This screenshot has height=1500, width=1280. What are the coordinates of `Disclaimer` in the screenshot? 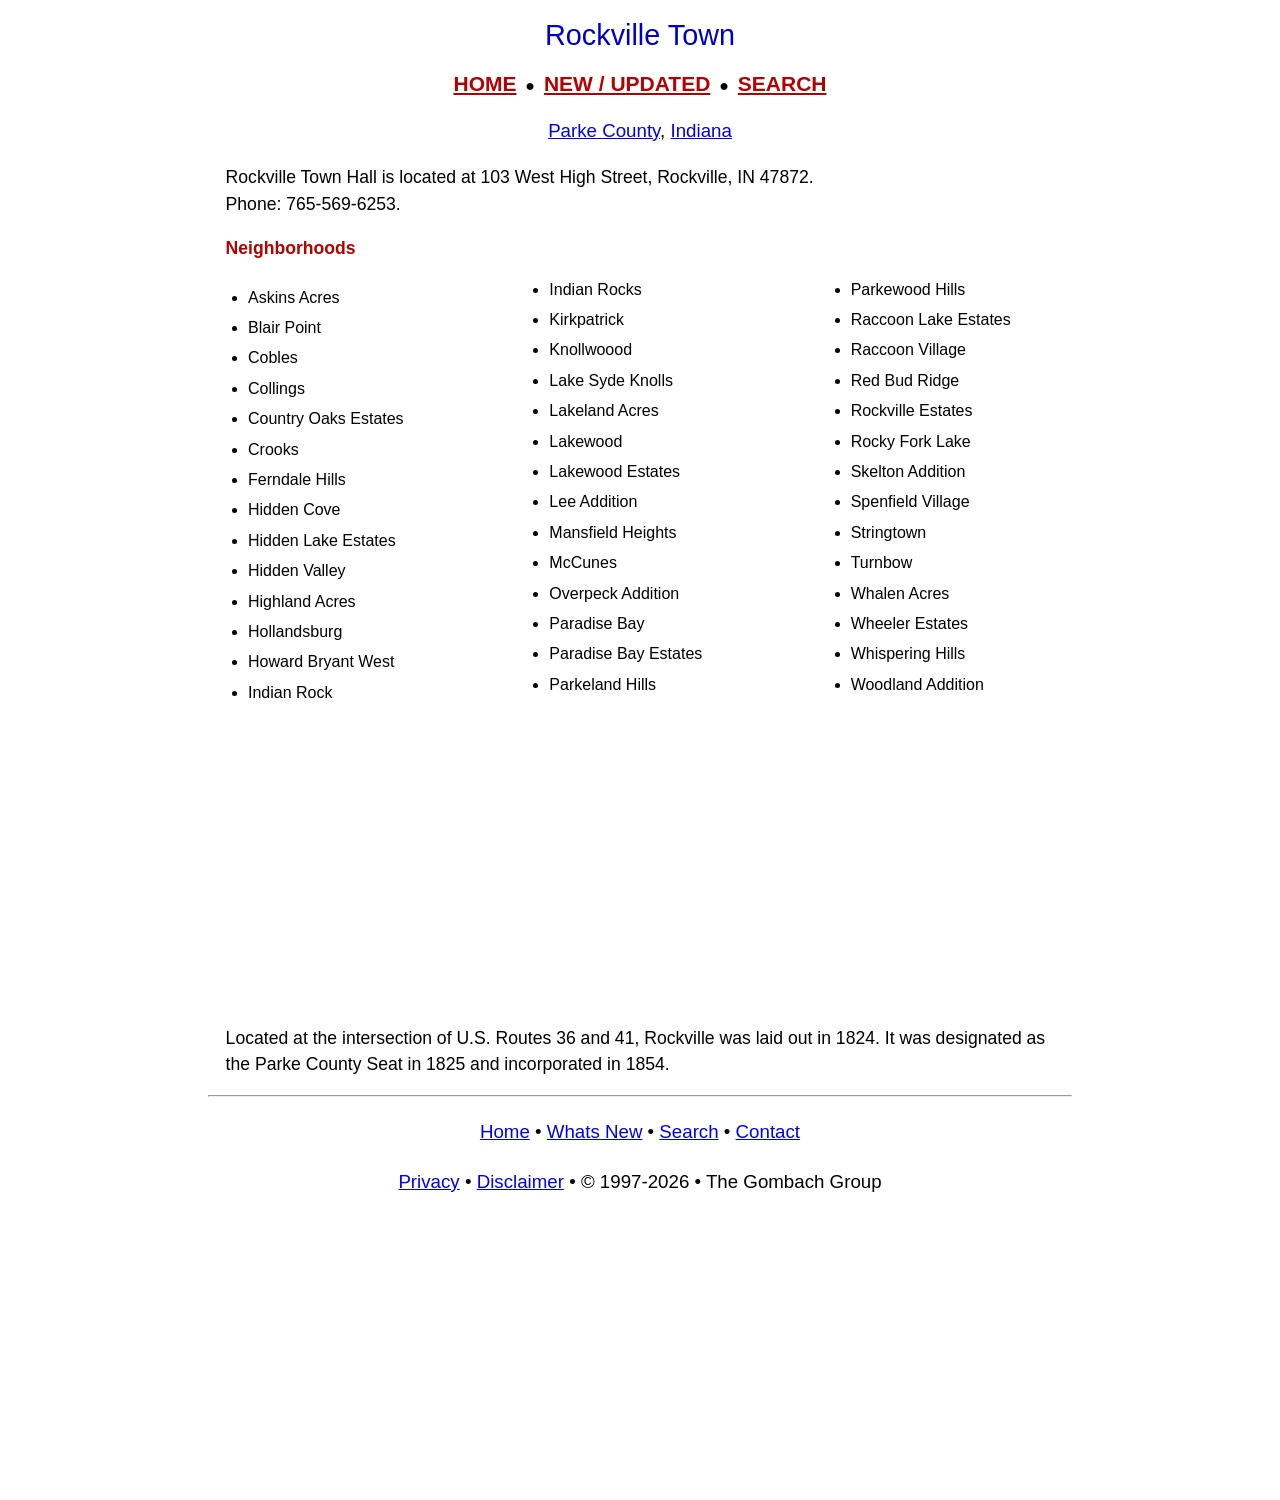 It's located at (520, 1181).